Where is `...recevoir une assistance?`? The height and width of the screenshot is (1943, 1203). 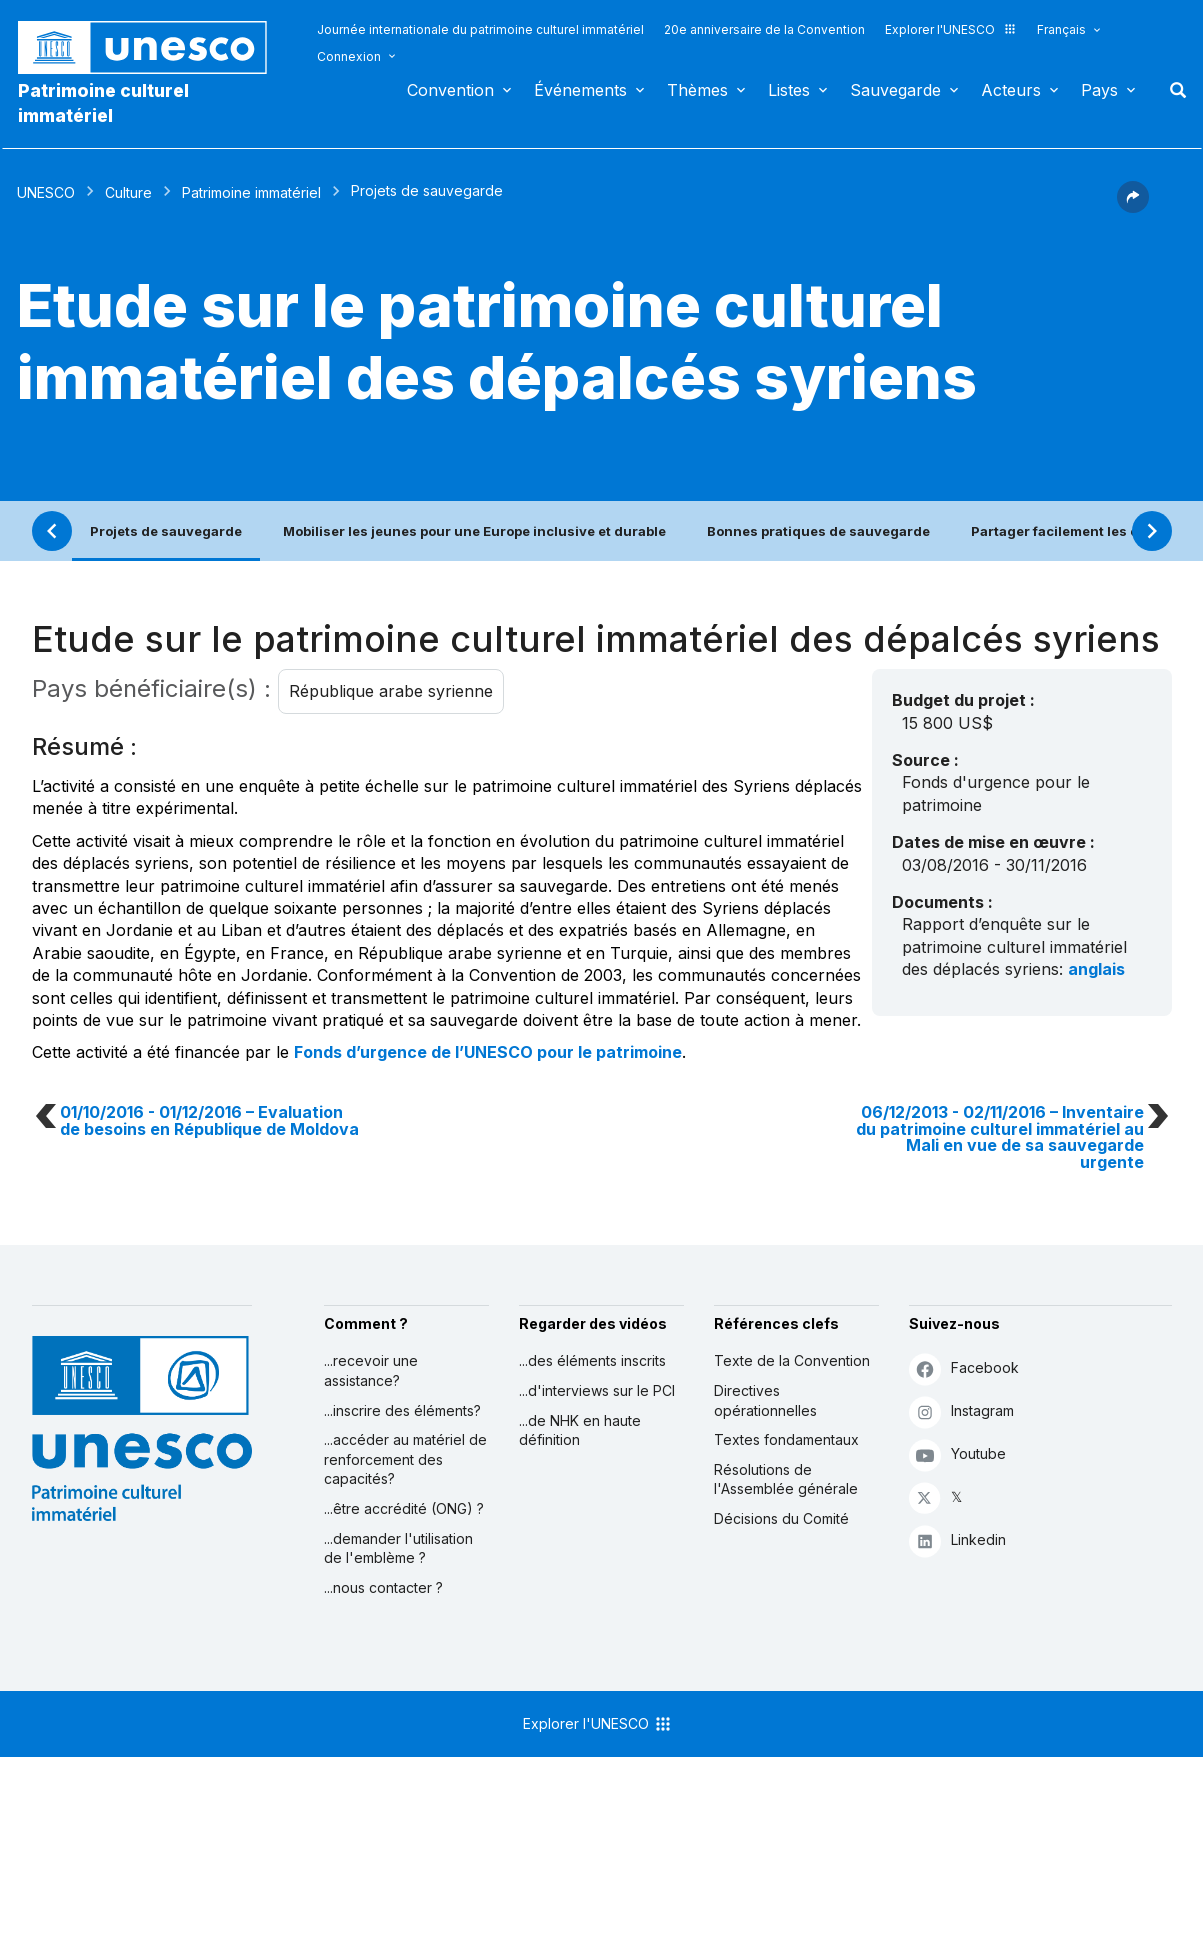
...recevoir une assistance? is located at coordinates (371, 1370).